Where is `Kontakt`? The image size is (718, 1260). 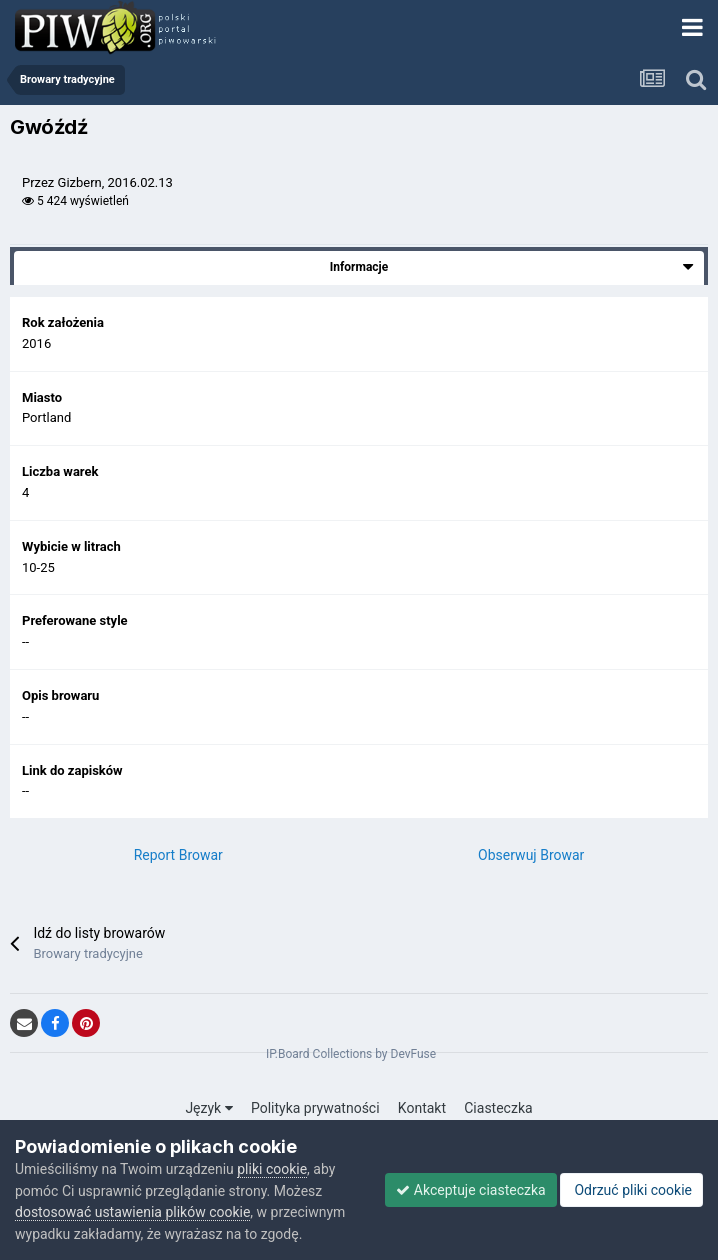 Kontakt is located at coordinates (422, 1108).